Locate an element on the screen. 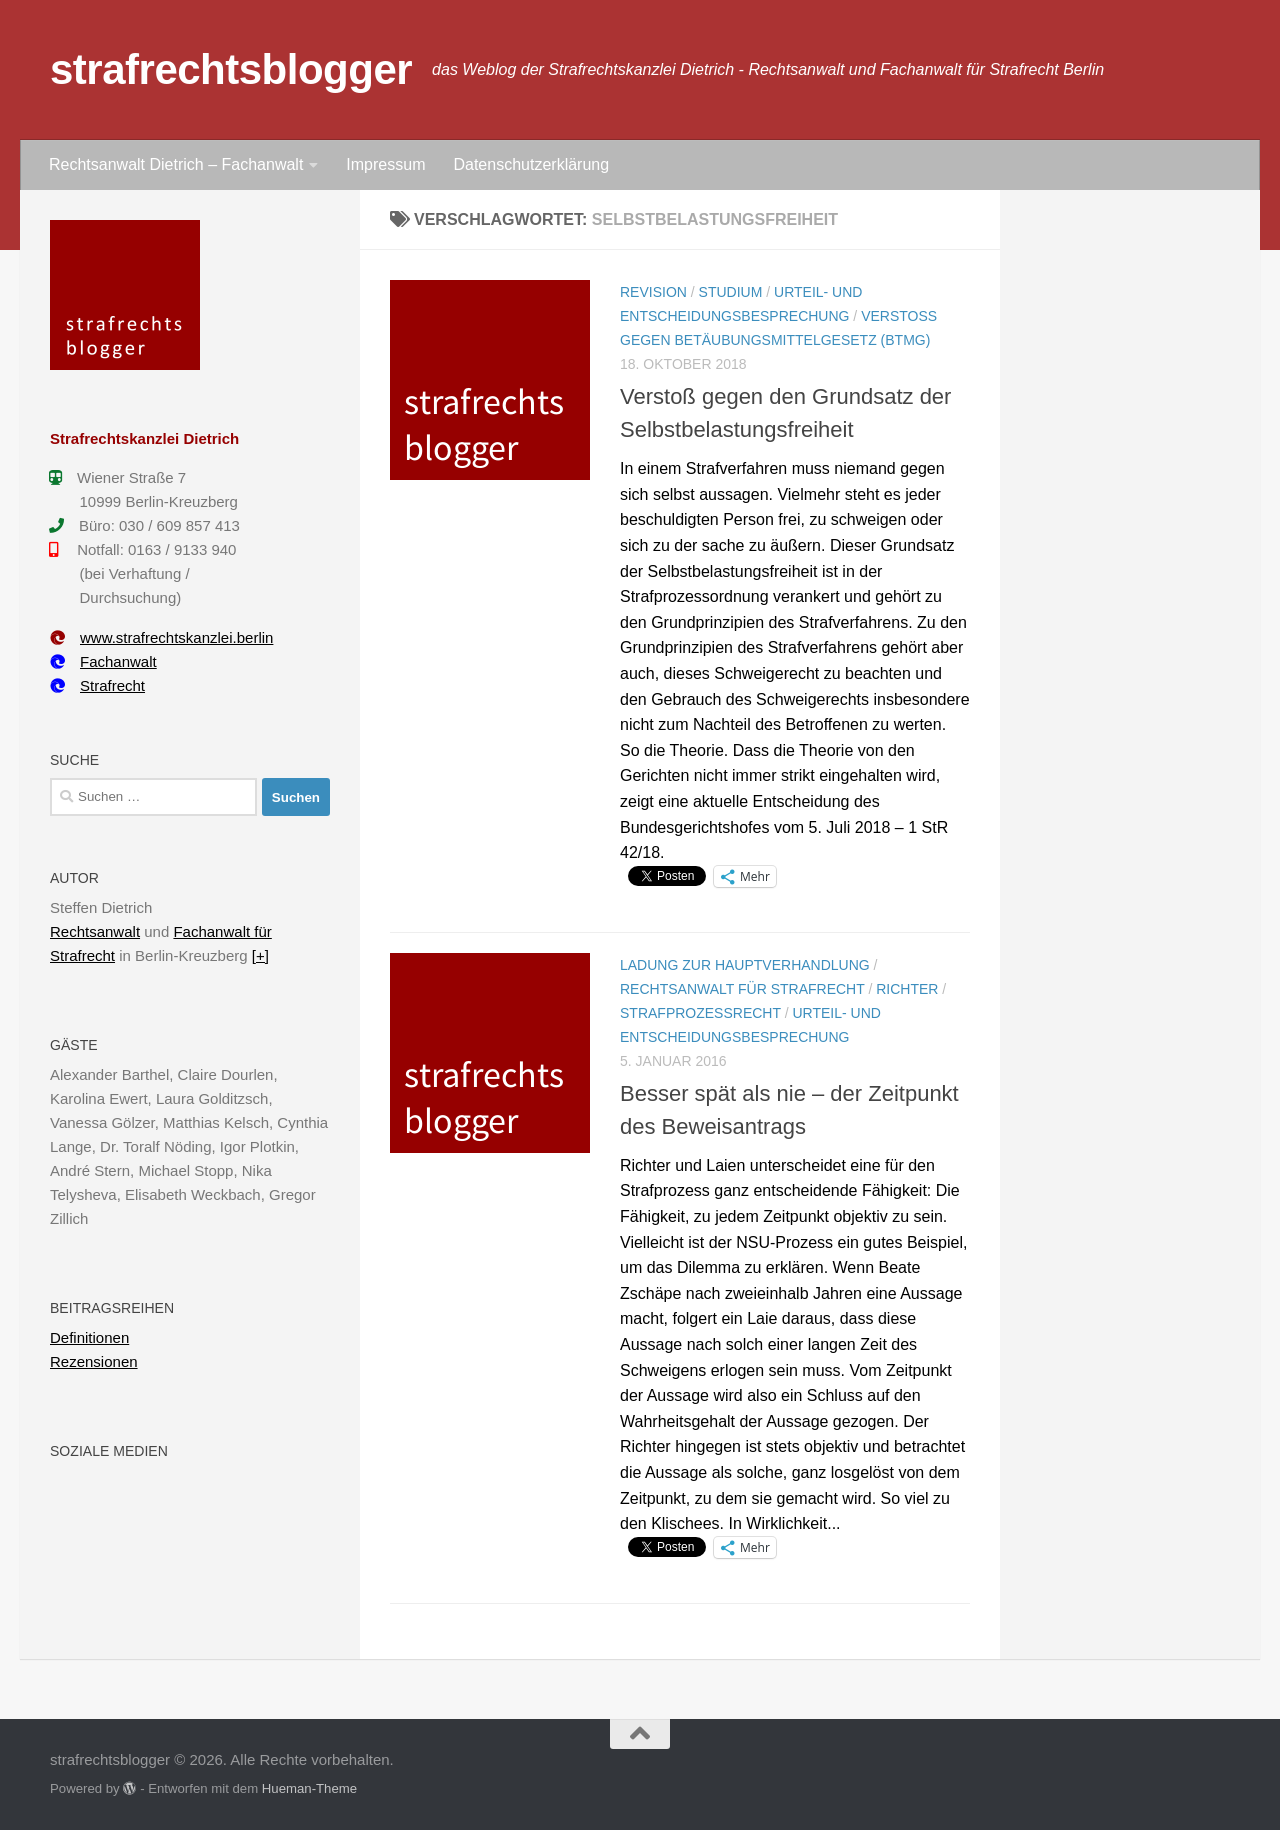  www.strafrechtskanzlei.berlin is located at coordinates (161, 637).